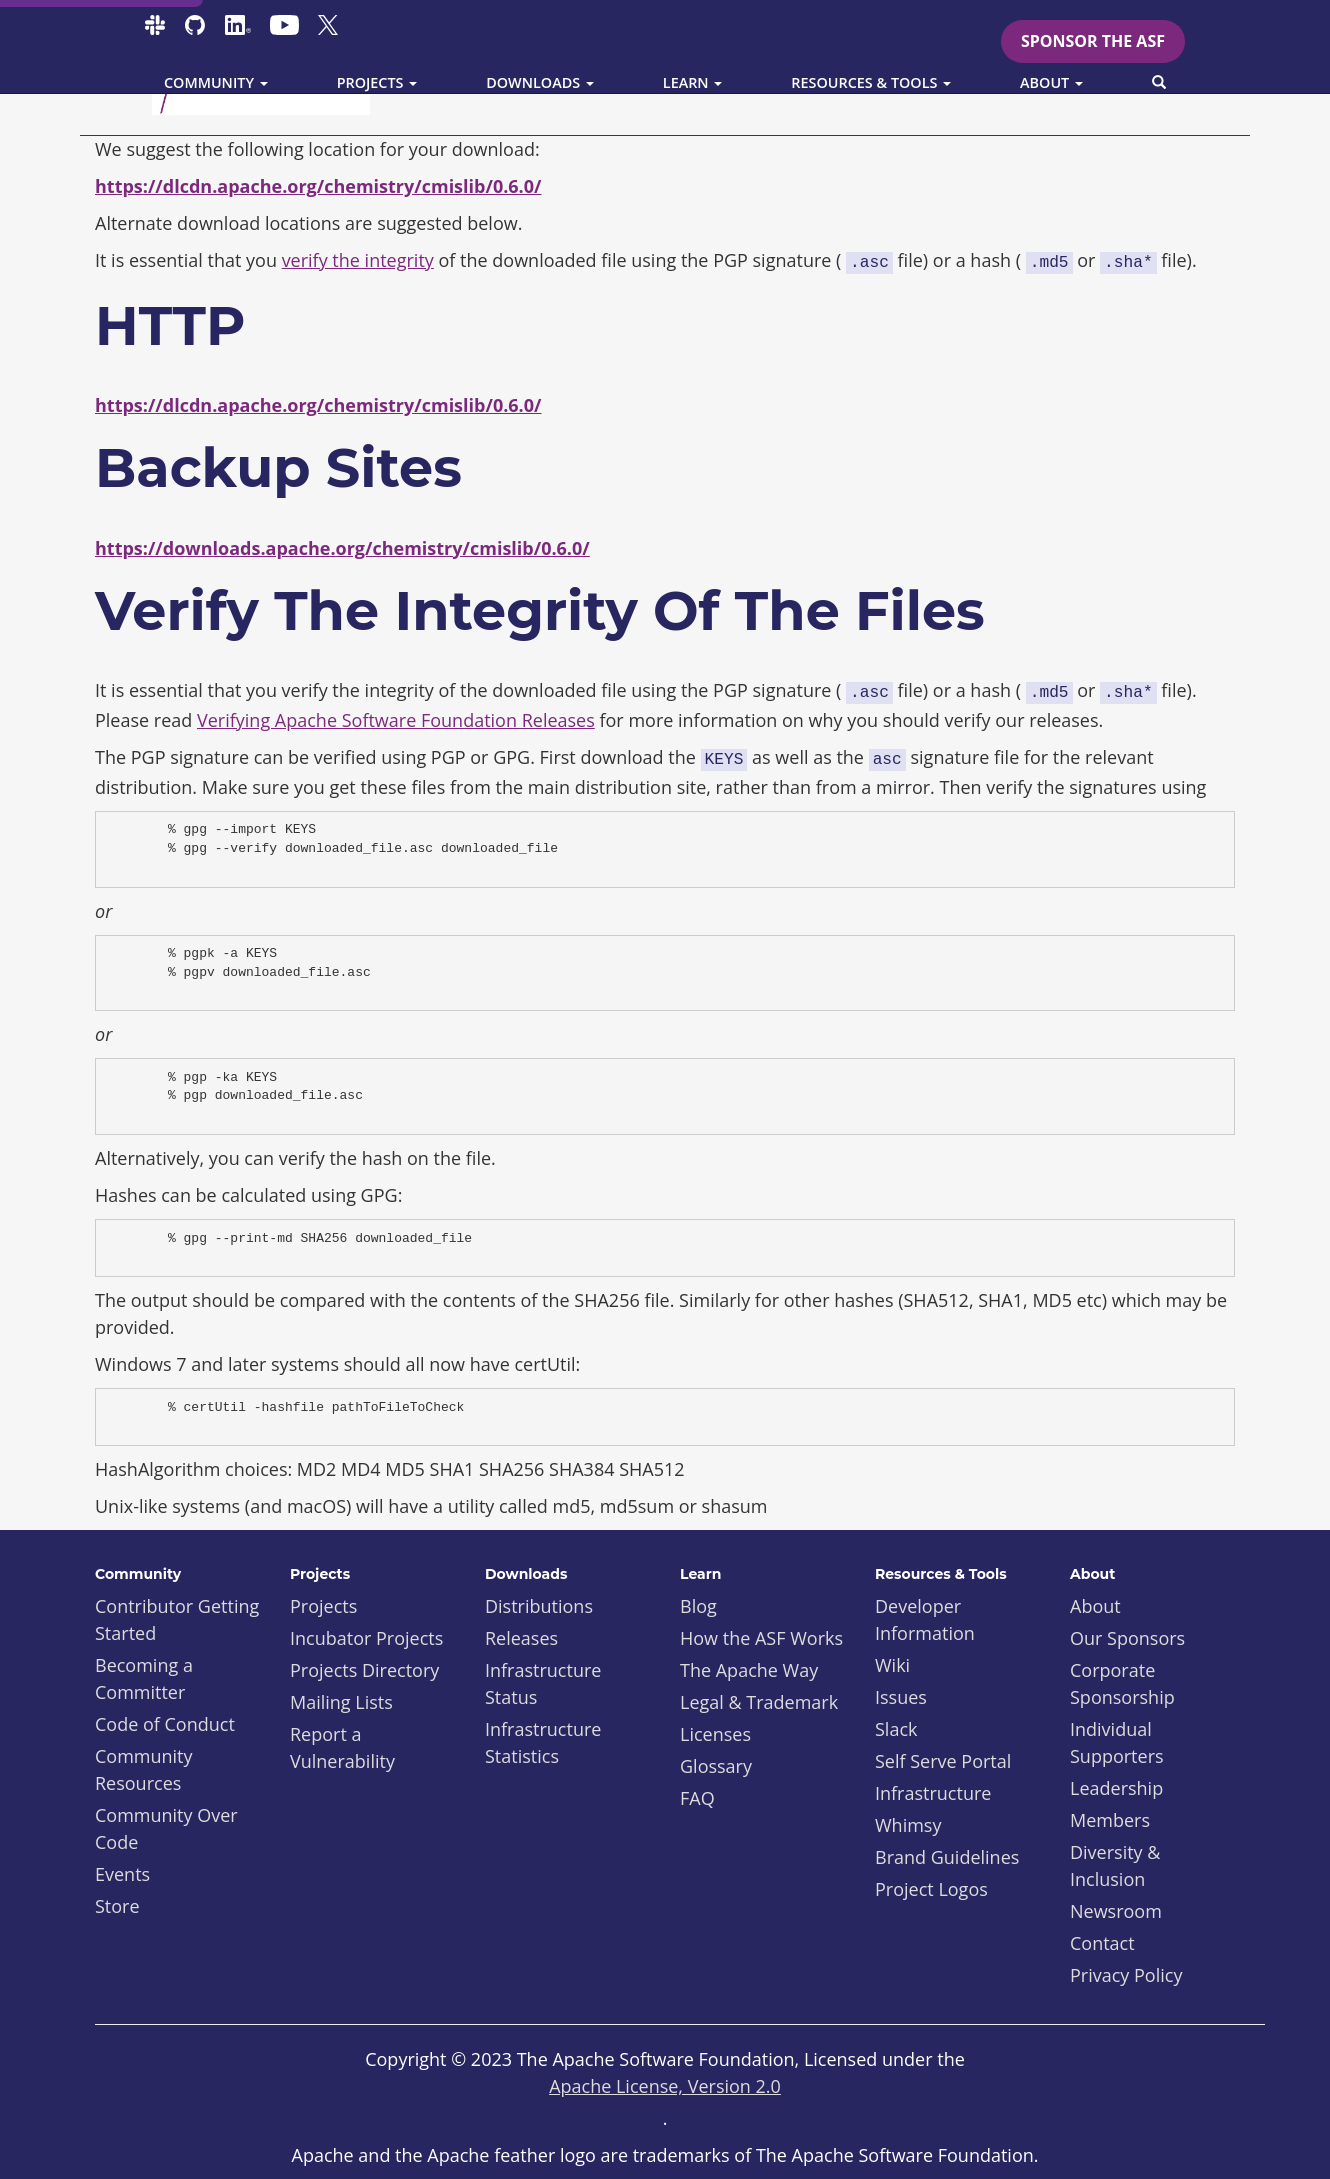 This screenshot has width=1330, height=2179. What do you see at coordinates (1115, 1865) in the screenshot?
I see `Diversity & Inclusion` at bounding box center [1115, 1865].